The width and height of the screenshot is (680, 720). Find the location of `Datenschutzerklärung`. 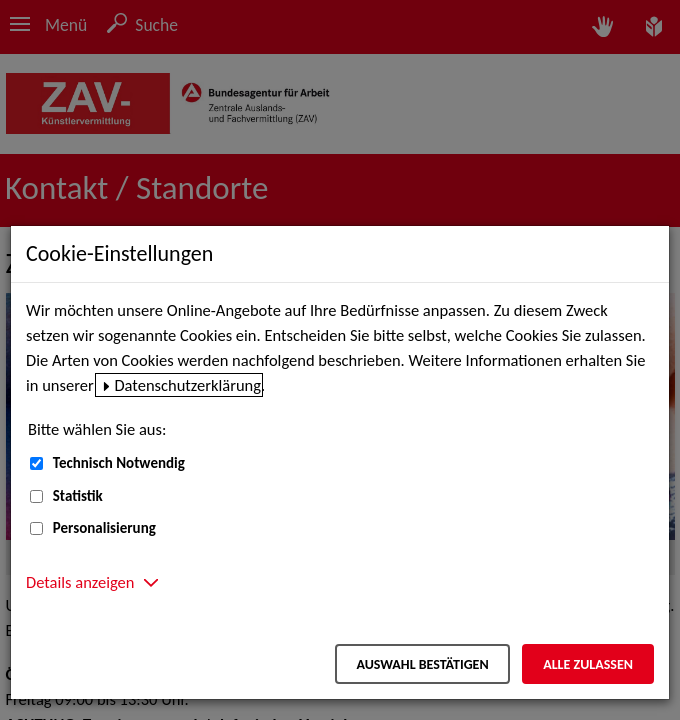

Datenschutzerklärung is located at coordinates (187, 385).